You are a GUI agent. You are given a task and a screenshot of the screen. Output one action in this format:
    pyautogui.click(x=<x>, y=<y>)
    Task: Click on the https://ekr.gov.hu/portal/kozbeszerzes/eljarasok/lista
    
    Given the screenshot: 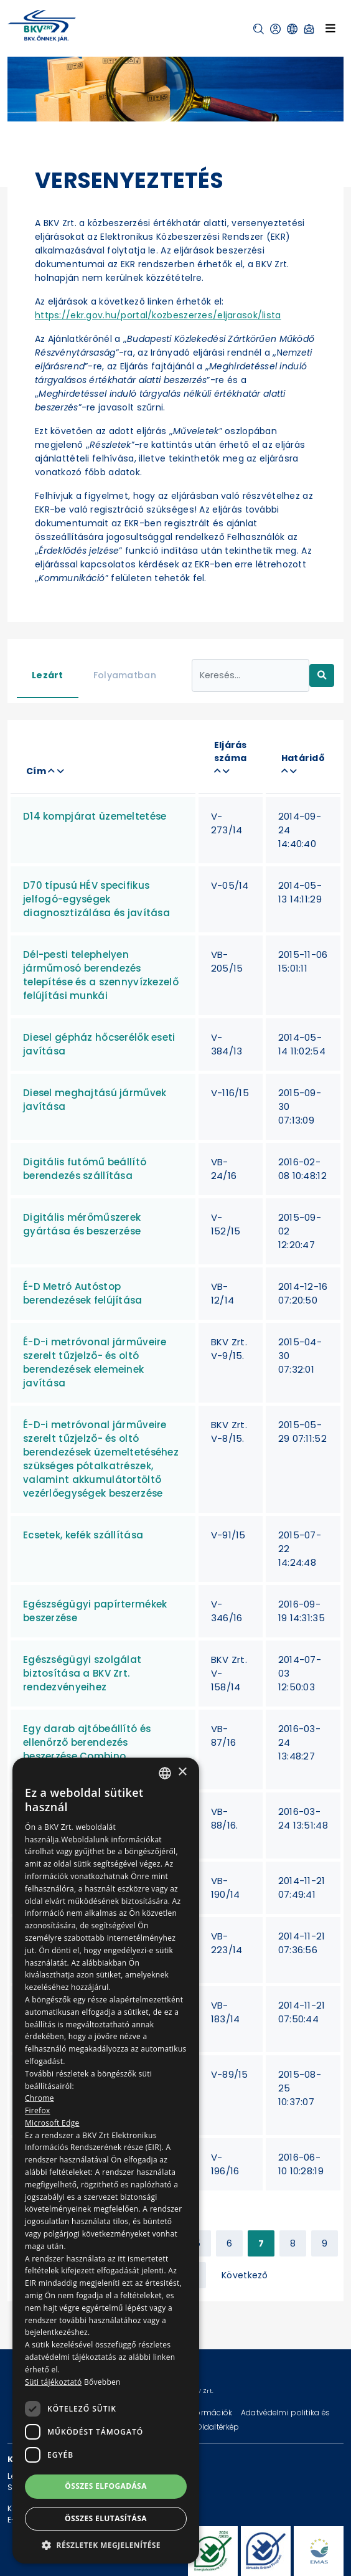 What is the action you would take?
    pyautogui.click(x=158, y=315)
    